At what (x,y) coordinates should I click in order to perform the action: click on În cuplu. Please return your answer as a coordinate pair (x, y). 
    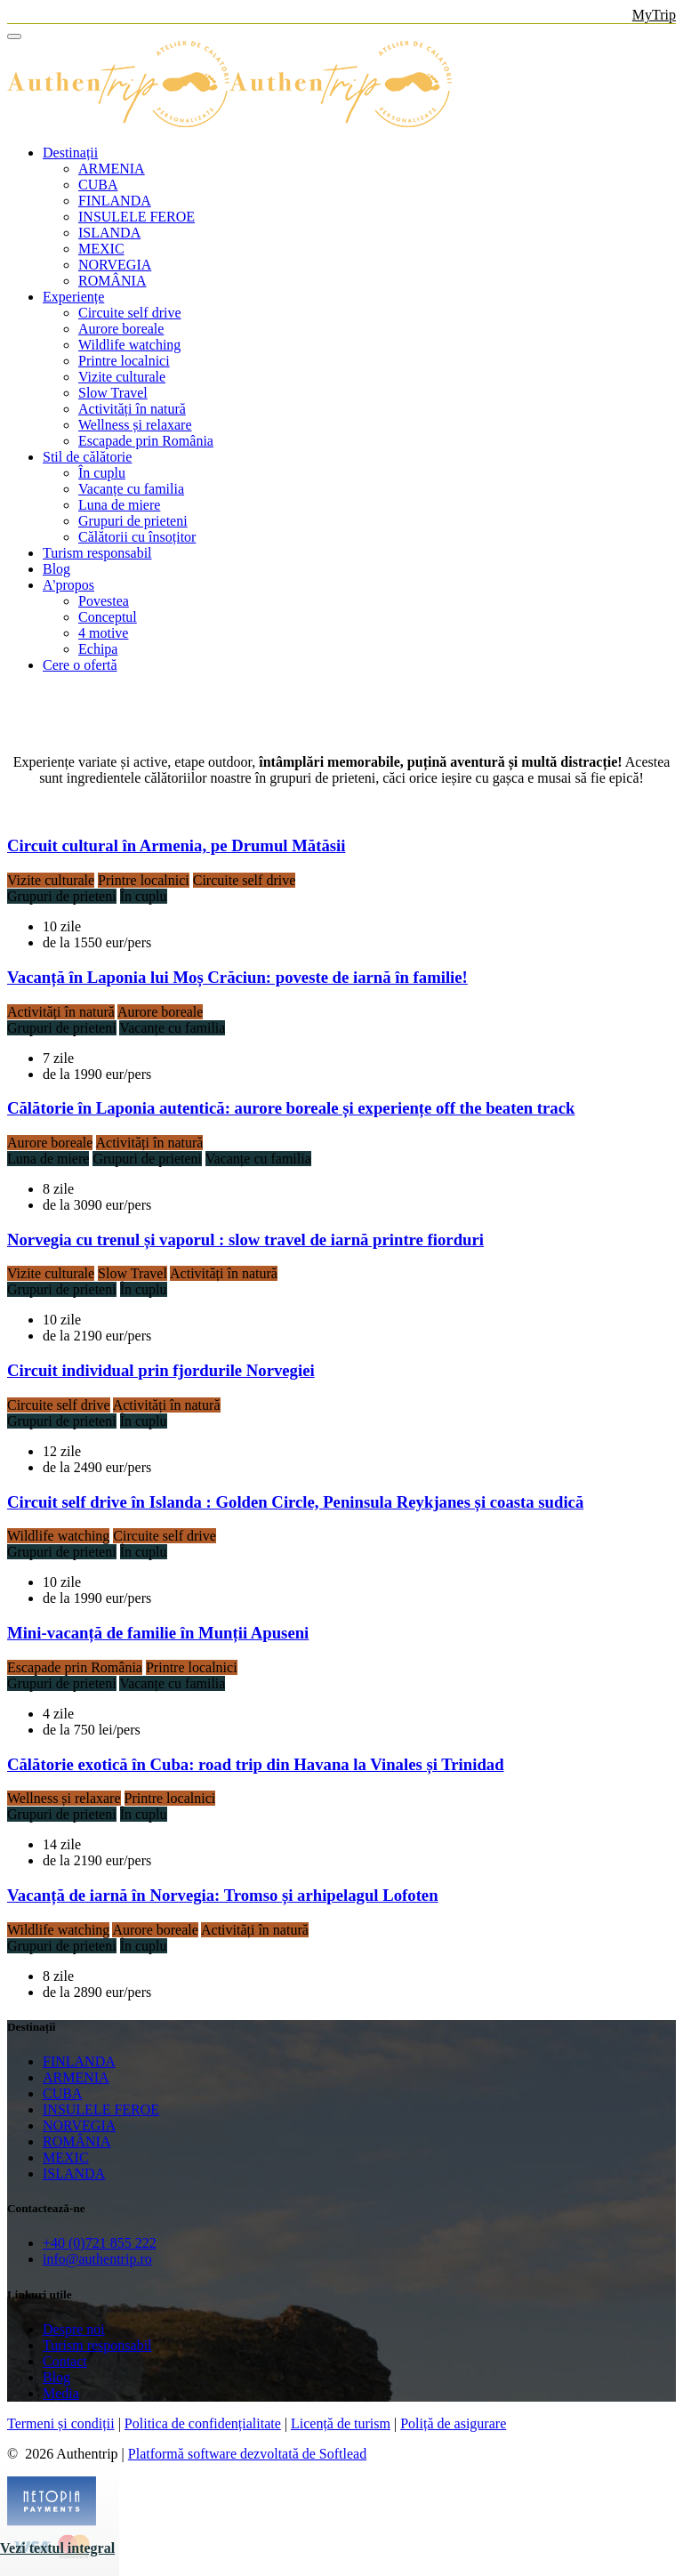
    Looking at the image, I should click on (101, 472).